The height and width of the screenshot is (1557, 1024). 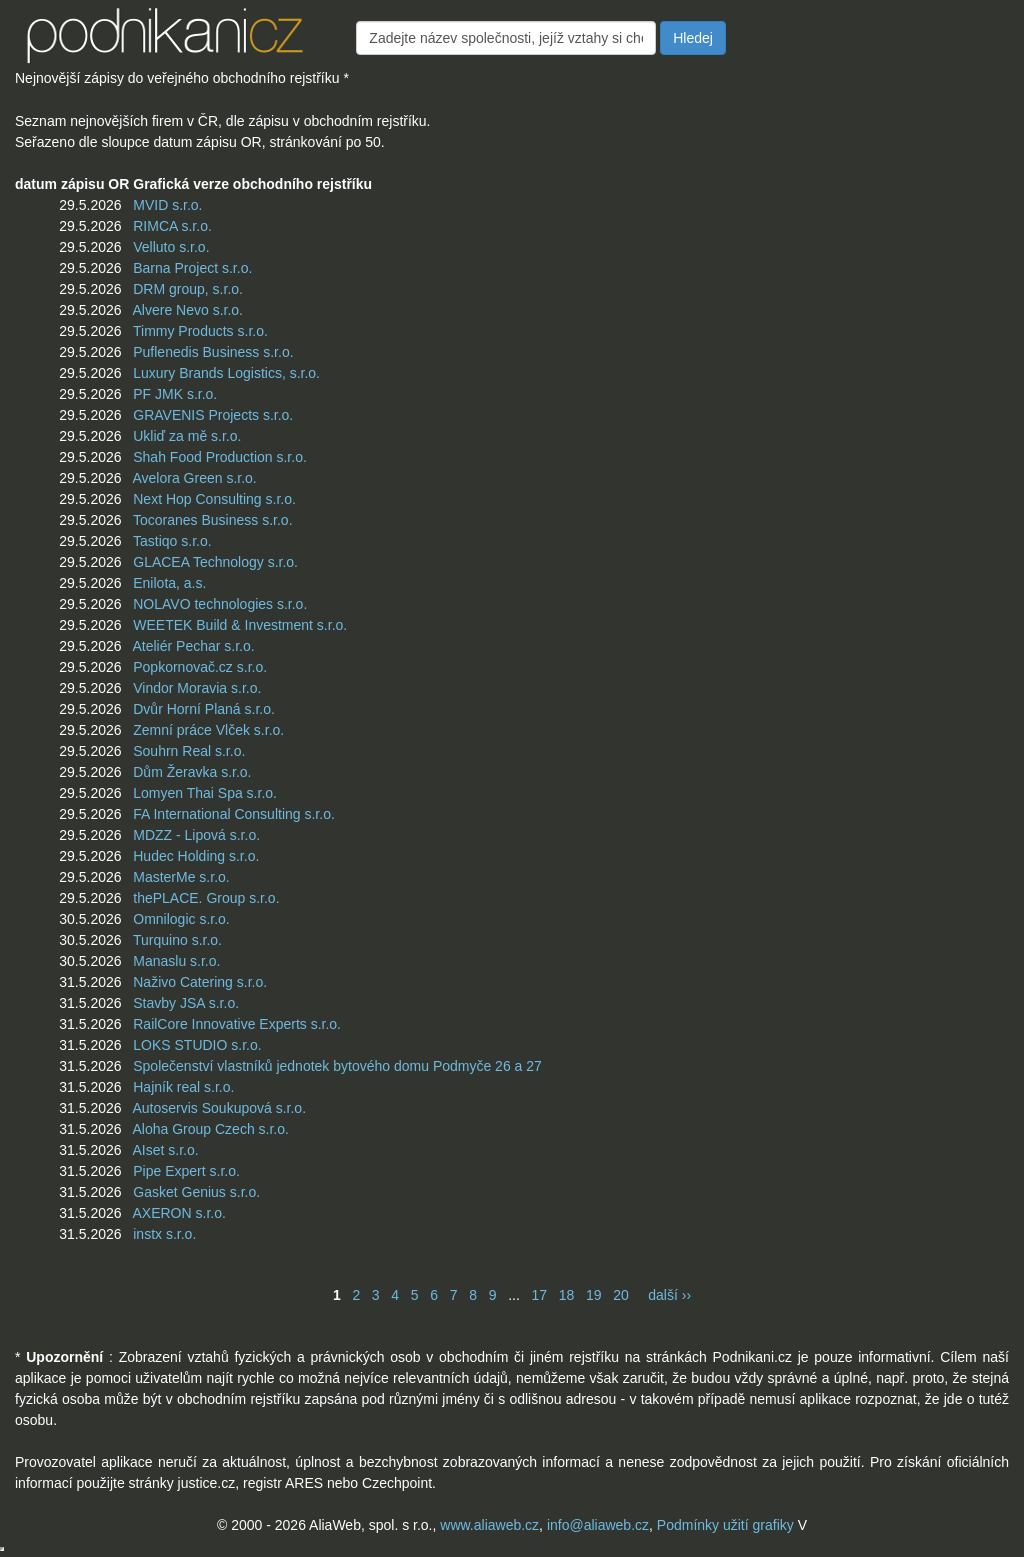 What do you see at coordinates (725, 1525) in the screenshot?
I see `Podmínky užití grafiky` at bounding box center [725, 1525].